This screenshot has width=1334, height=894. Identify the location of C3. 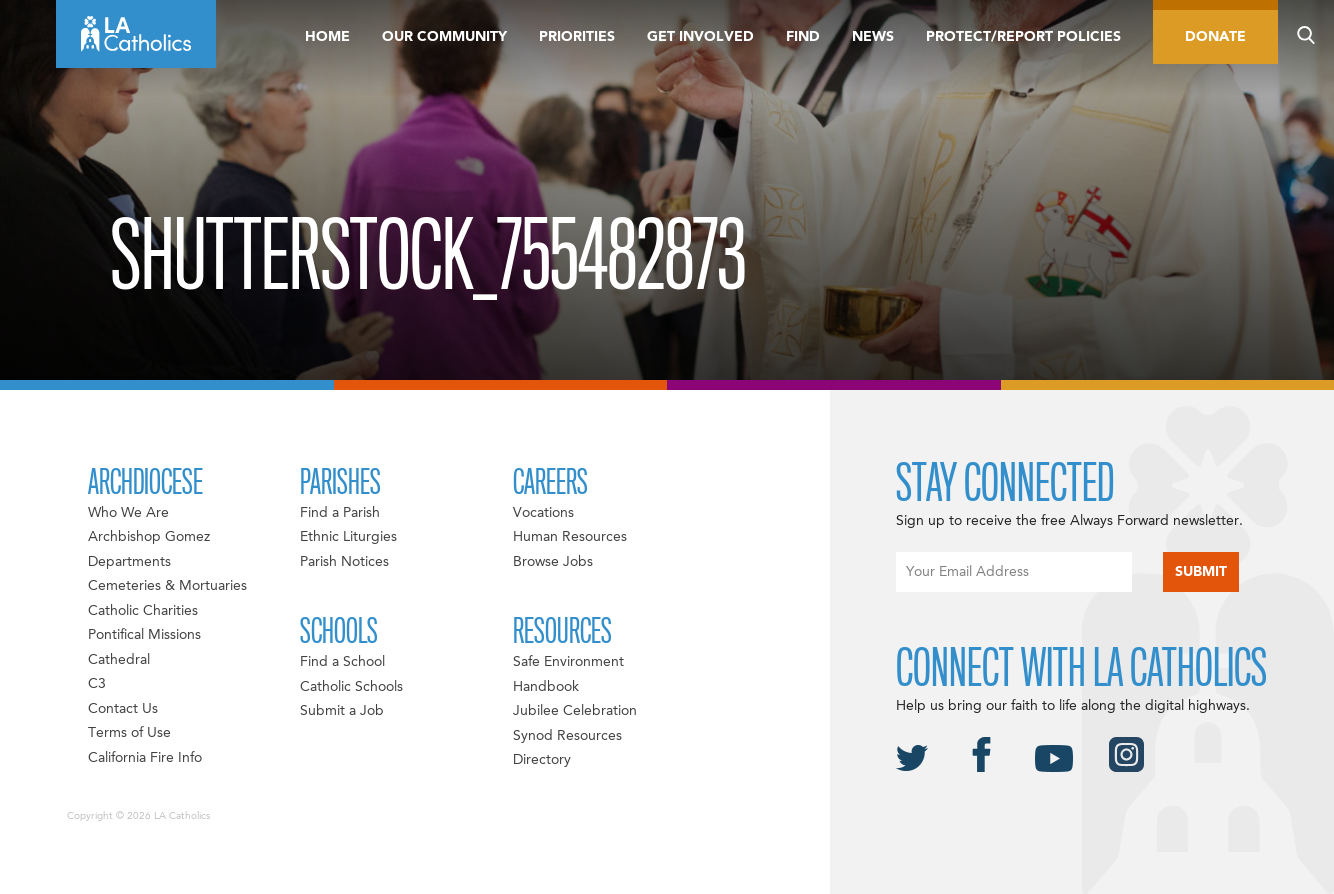
(97, 684).